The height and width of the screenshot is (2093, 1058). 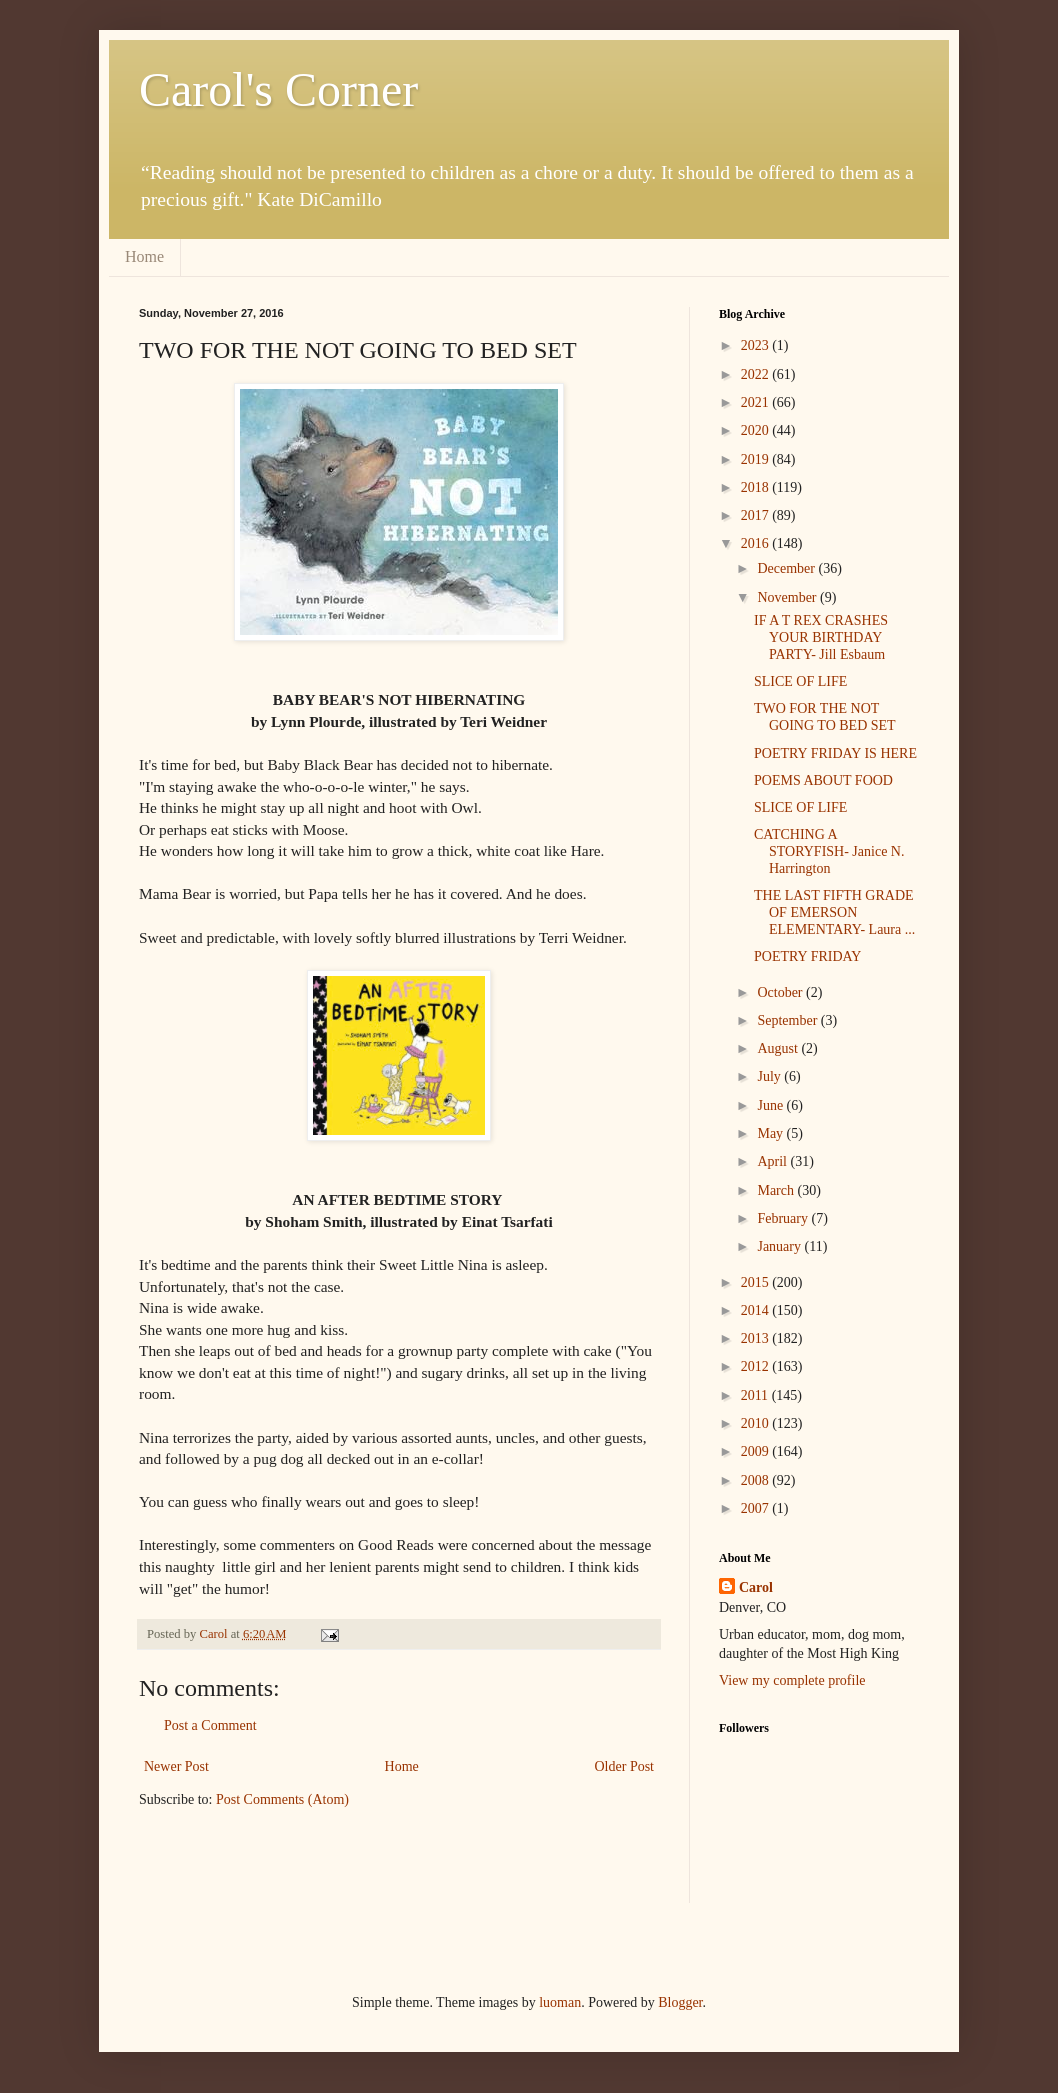 I want to click on POETRY FRIDAY, so click(x=808, y=956).